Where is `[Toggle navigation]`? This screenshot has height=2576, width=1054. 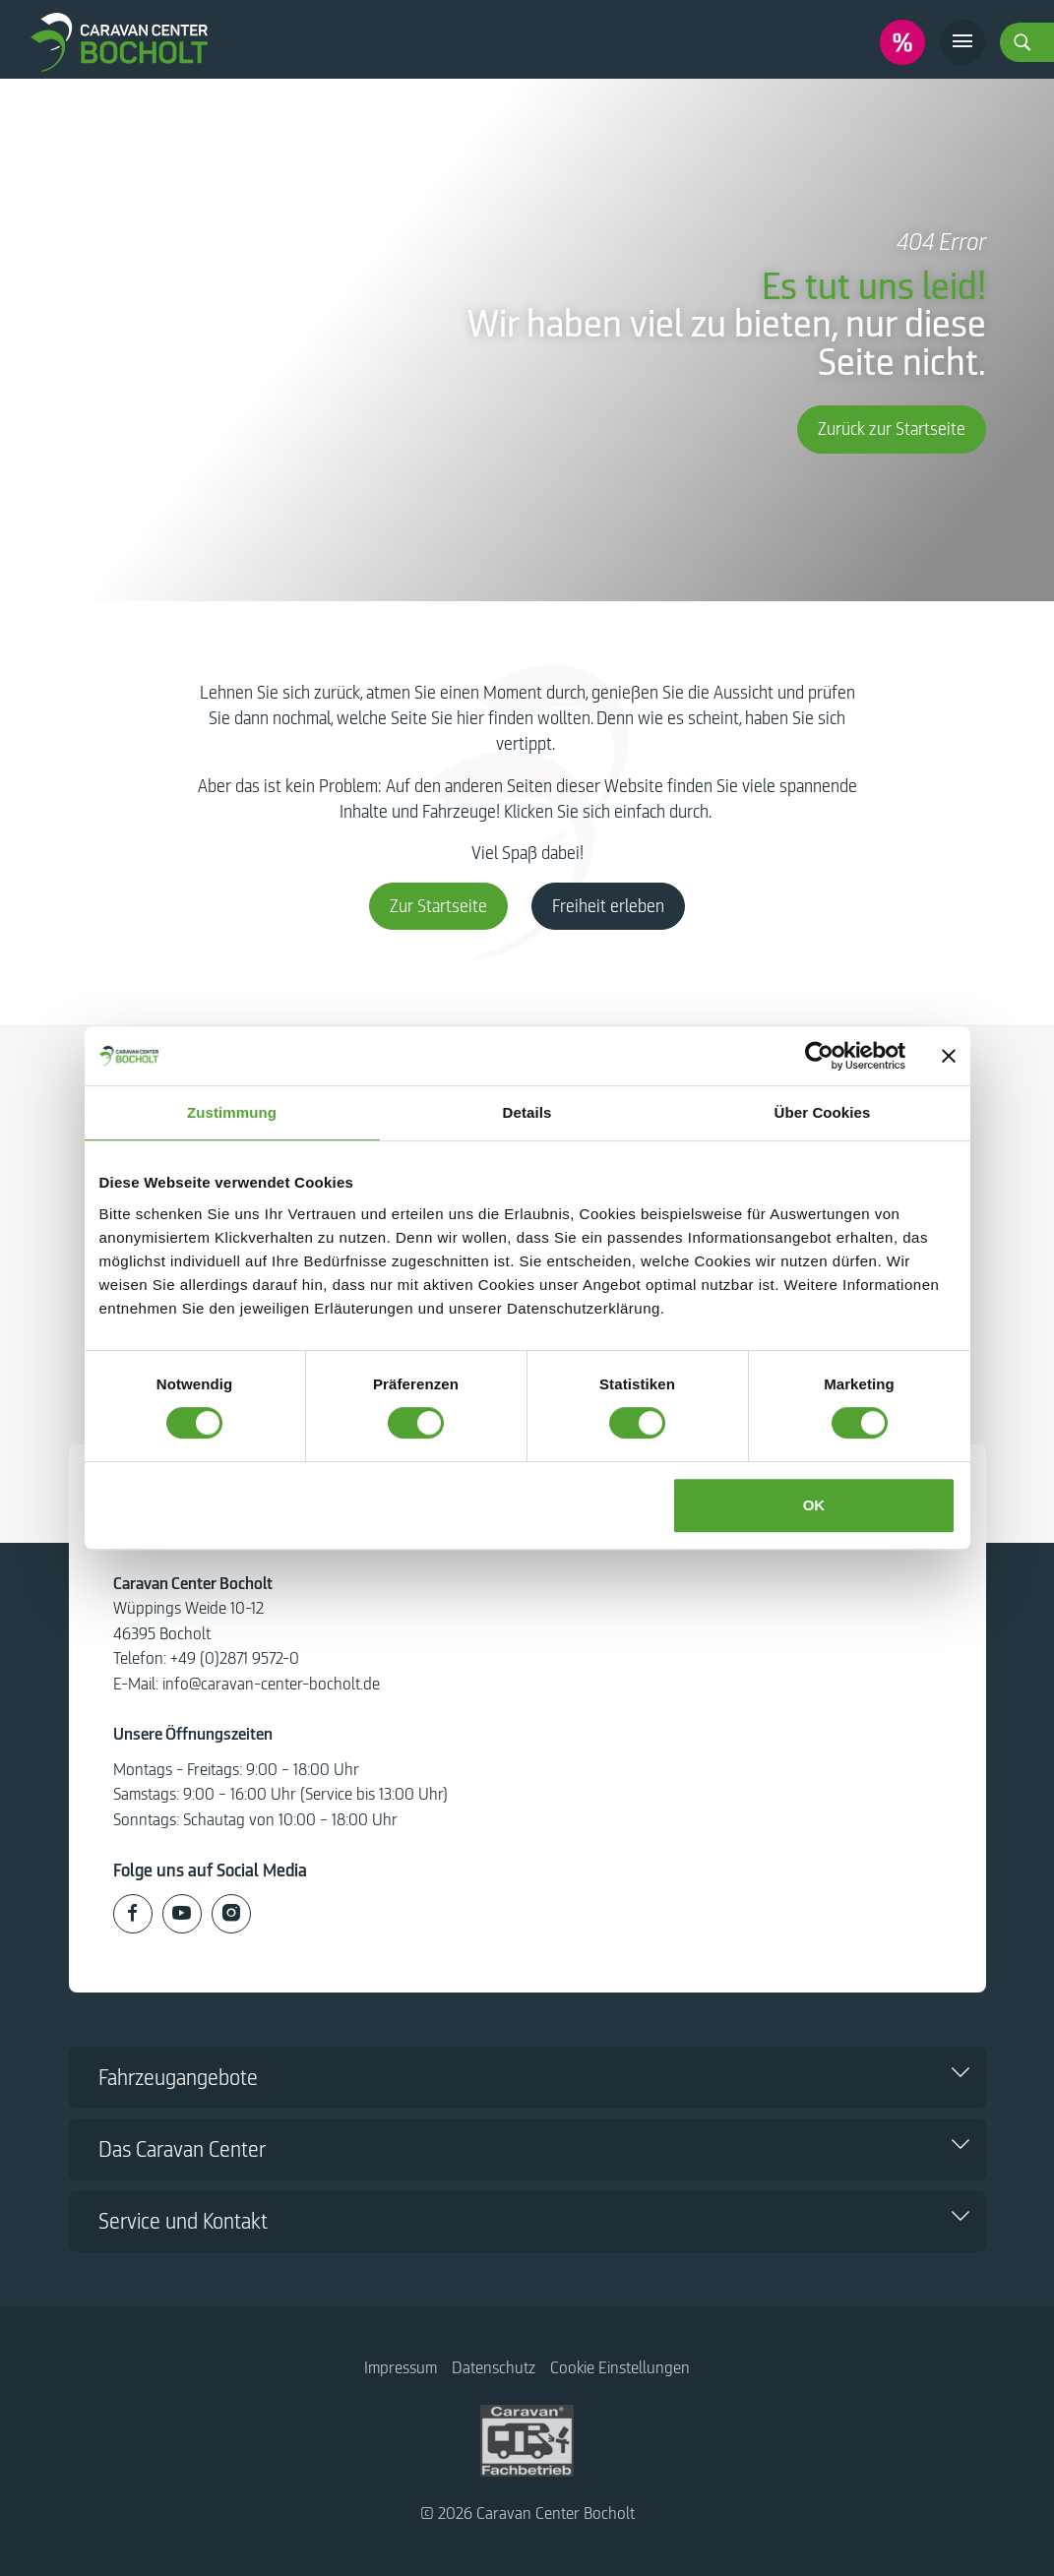 [Toggle navigation] is located at coordinates (962, 42).